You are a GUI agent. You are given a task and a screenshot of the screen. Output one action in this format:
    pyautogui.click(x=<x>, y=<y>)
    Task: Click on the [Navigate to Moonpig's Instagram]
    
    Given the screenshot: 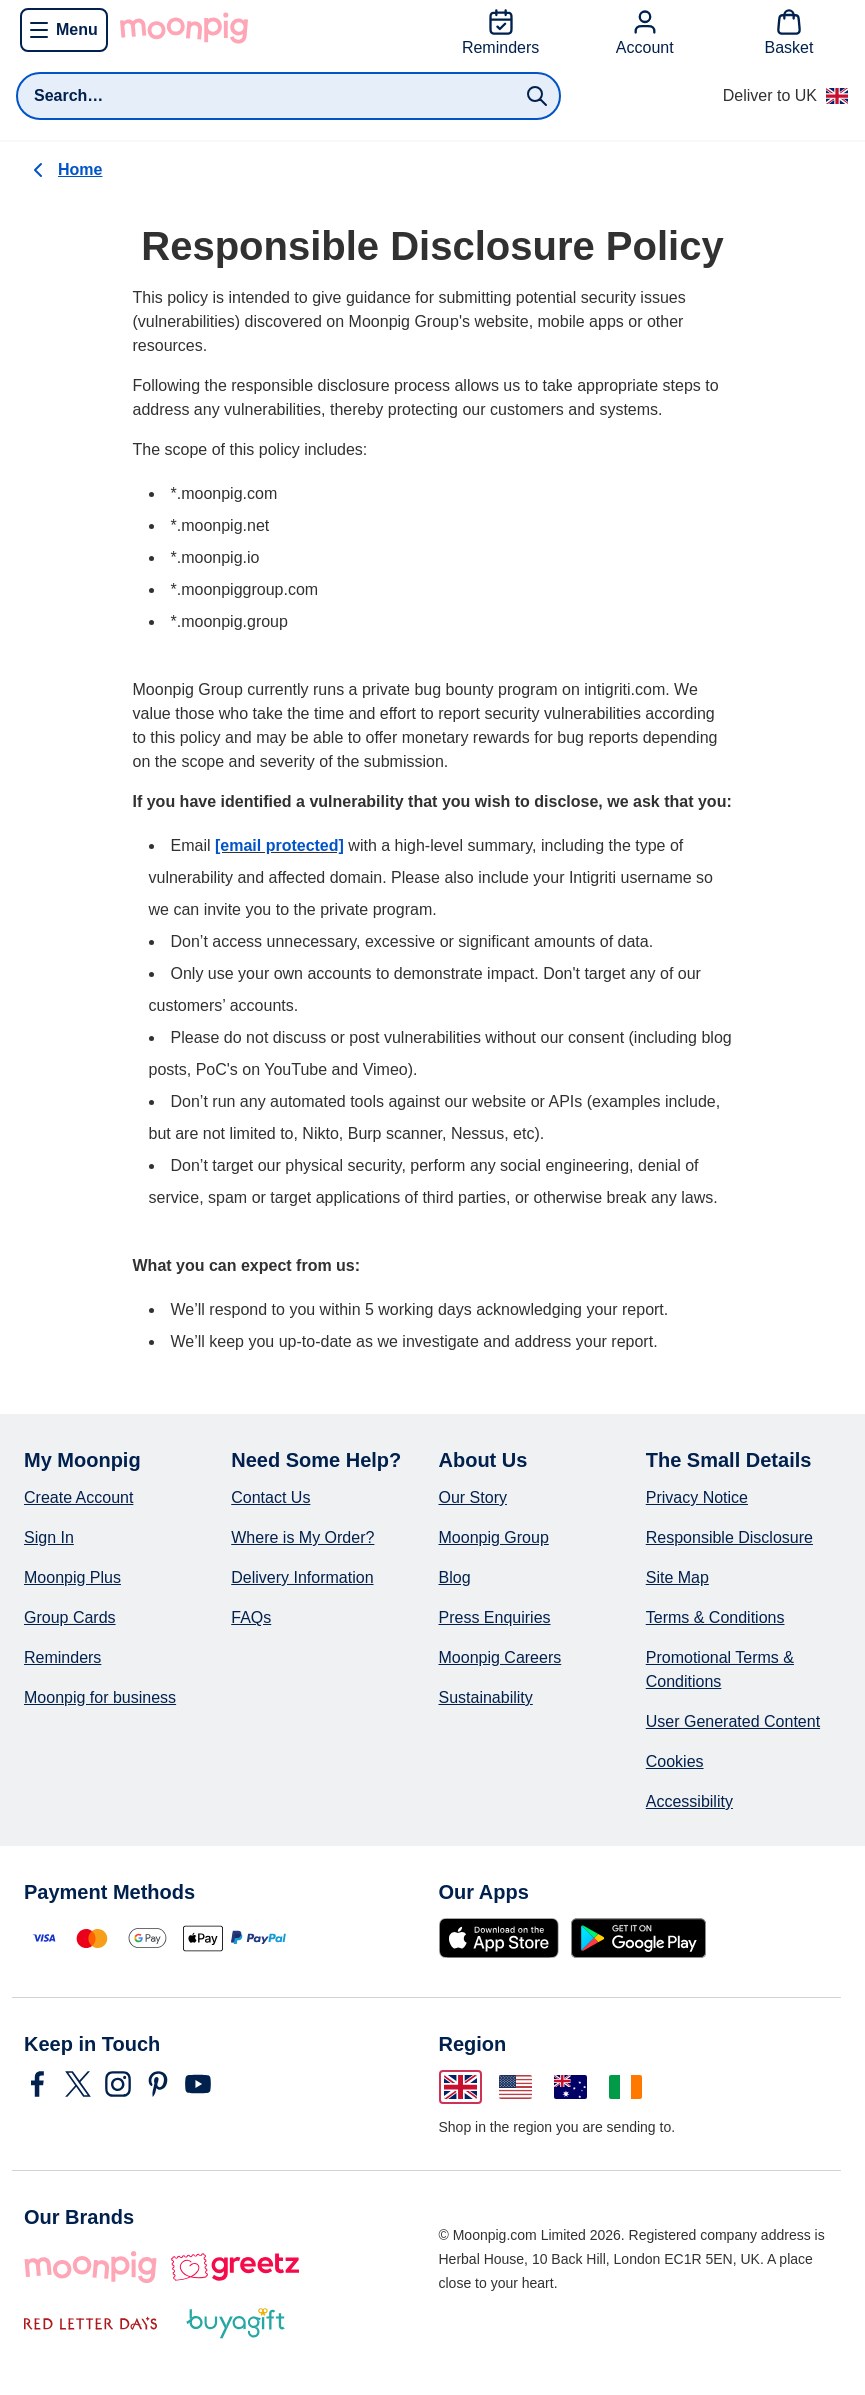 What is the action you would take?
    pyautogui.click(x=118, y=2084)
    